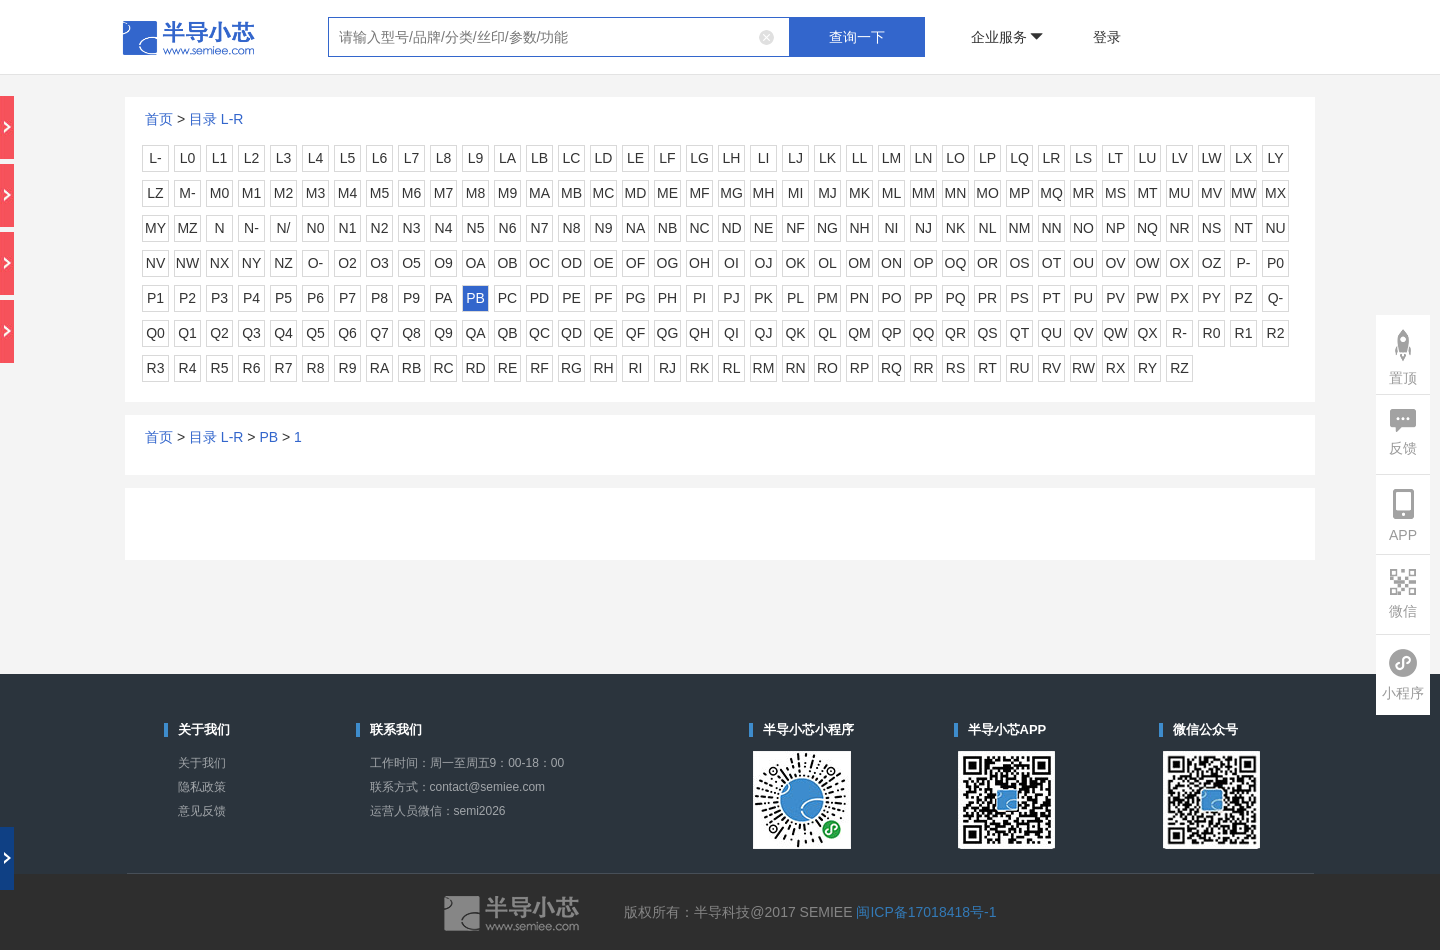  I want to click on MB, so click(571, 193).